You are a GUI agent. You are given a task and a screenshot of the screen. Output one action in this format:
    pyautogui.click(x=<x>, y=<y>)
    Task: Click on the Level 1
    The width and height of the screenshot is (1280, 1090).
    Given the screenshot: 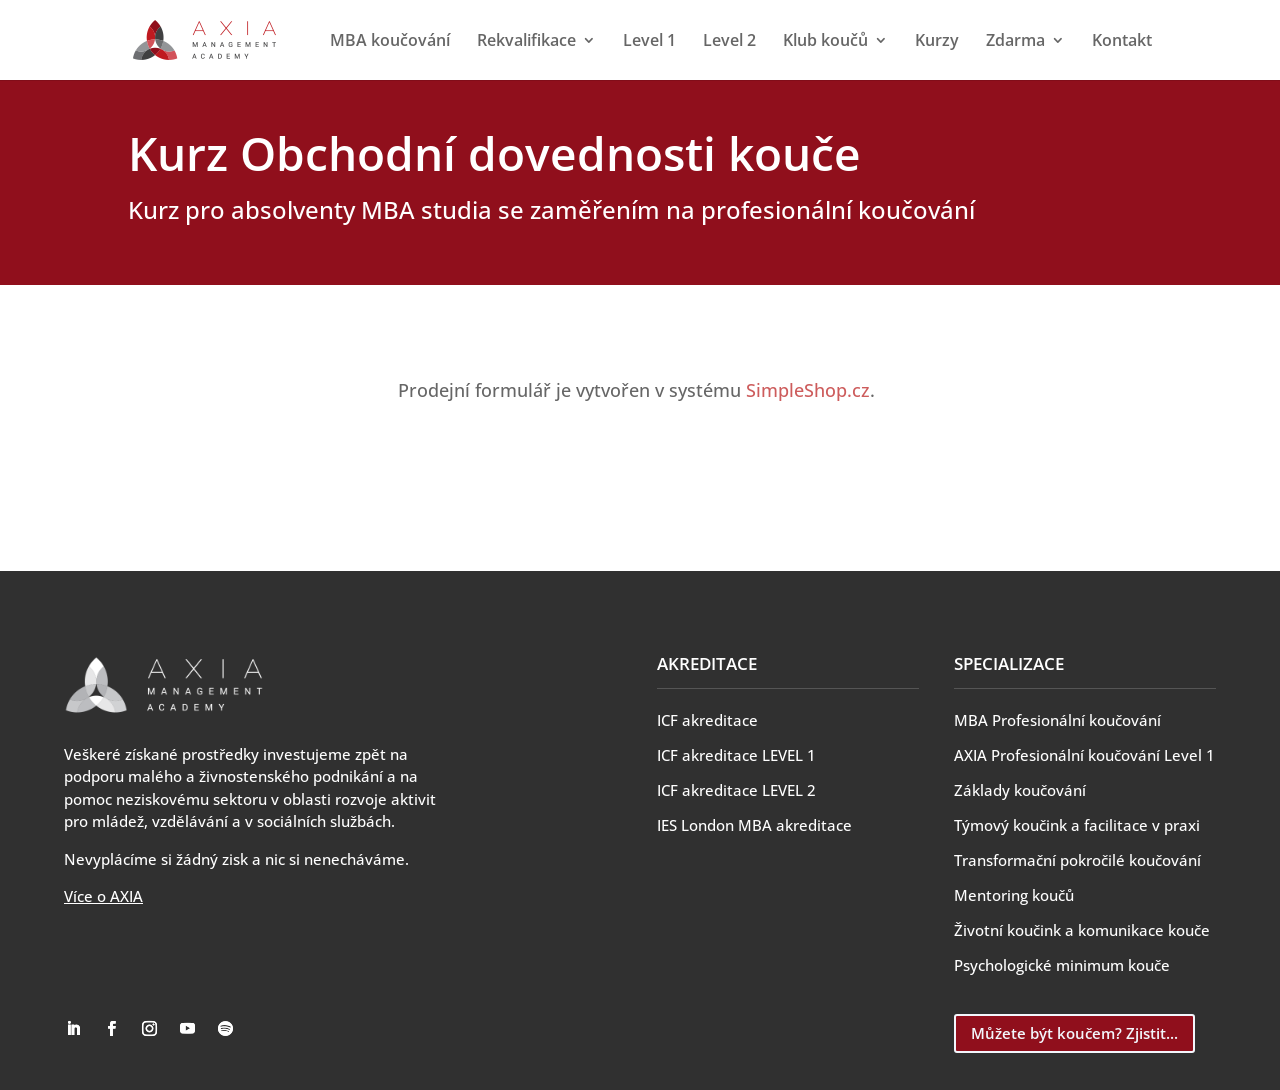 What is the action you would take?
    pyautogui.click(x=649, y=42)
    